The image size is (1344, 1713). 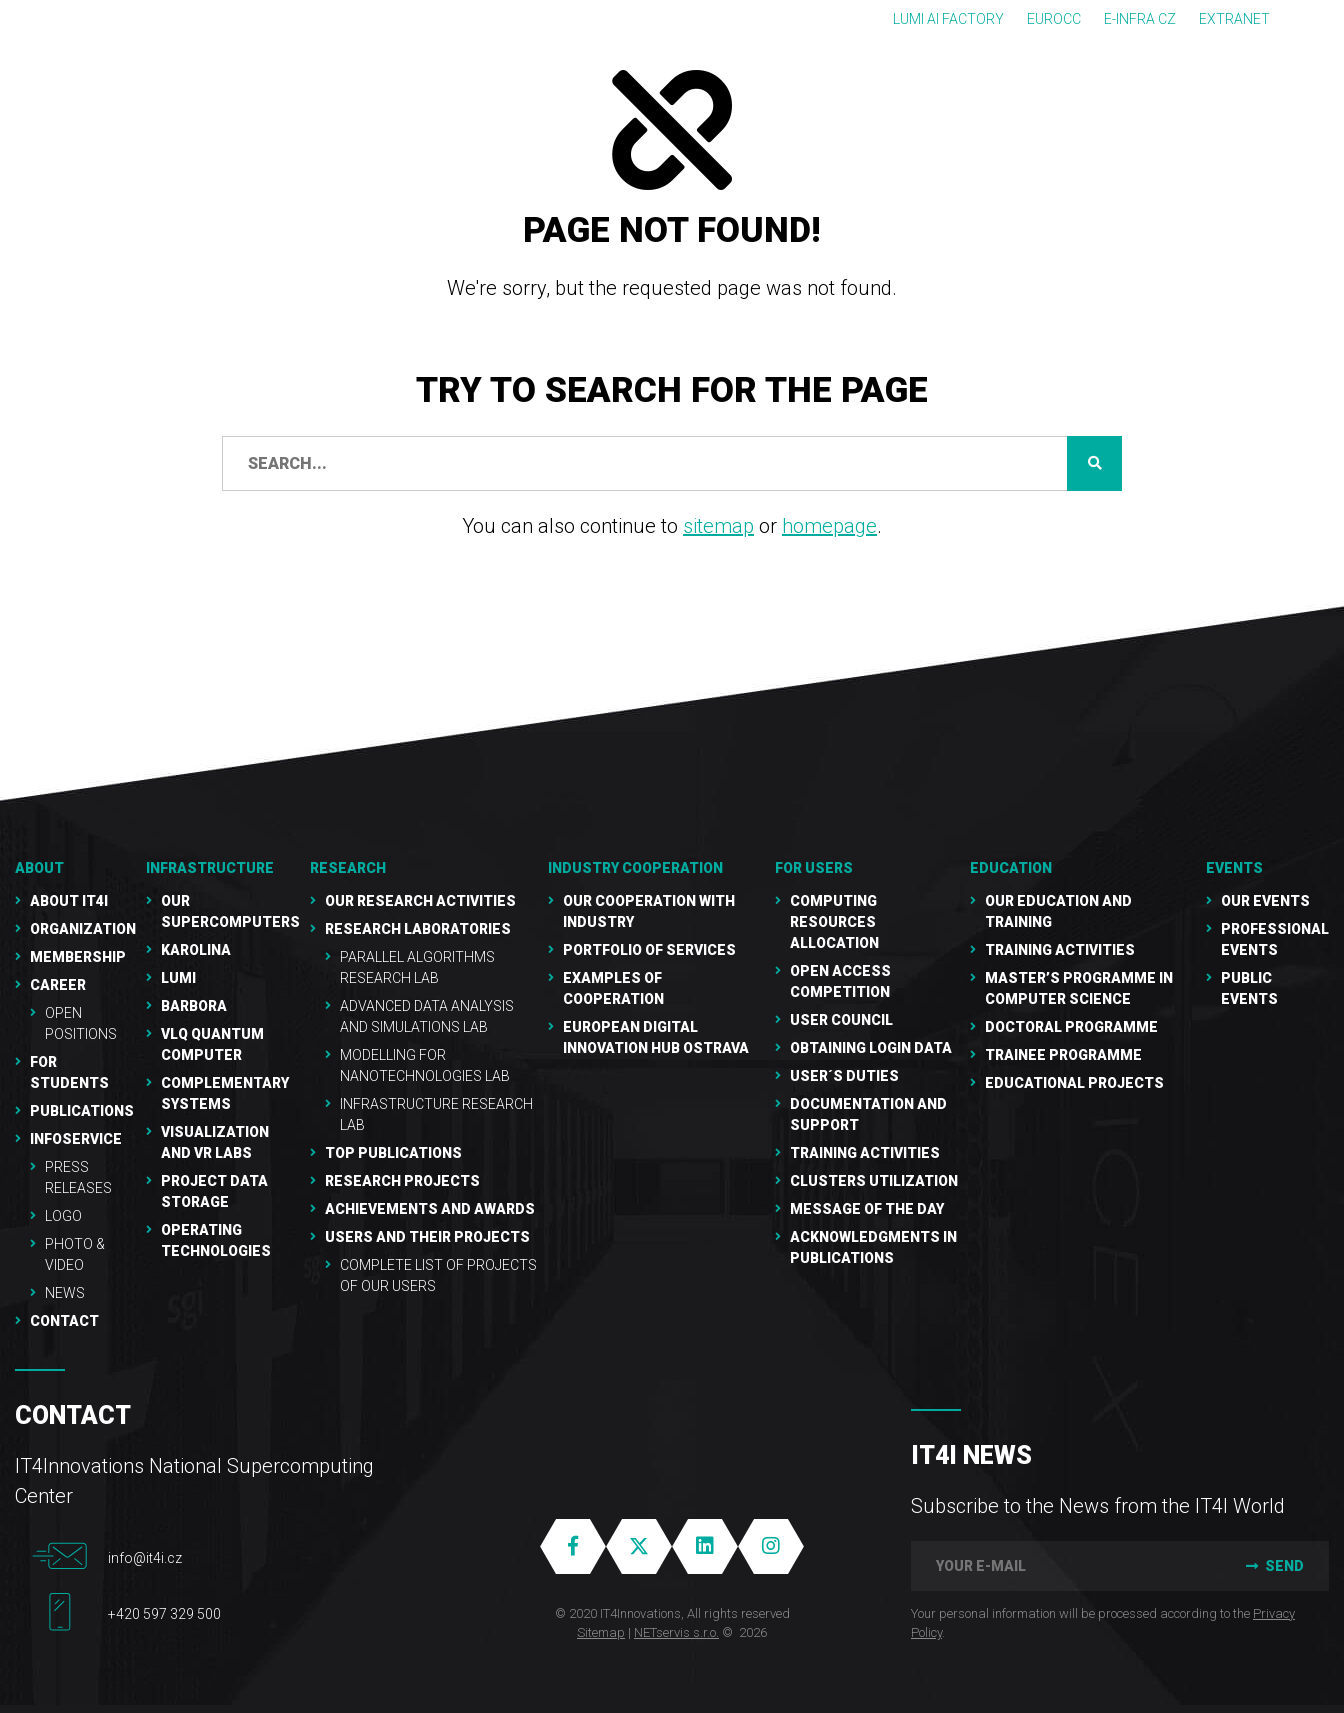 I want to click on homepage, so click(x=829, y=526).